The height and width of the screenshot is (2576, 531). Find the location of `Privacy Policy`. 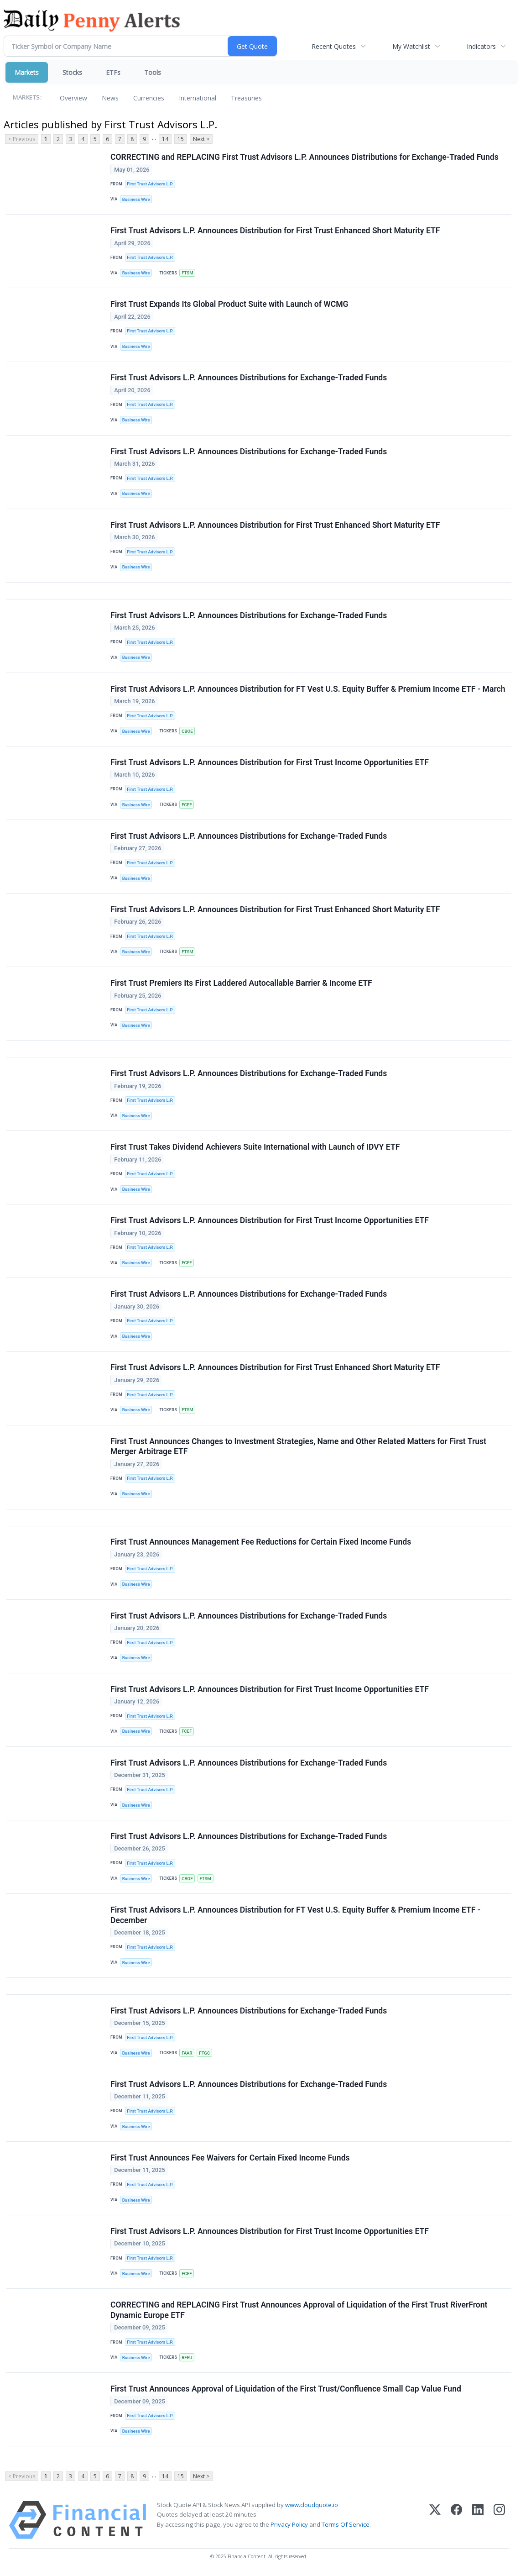

Privacy Policy is located at coordinates (289, 2526).